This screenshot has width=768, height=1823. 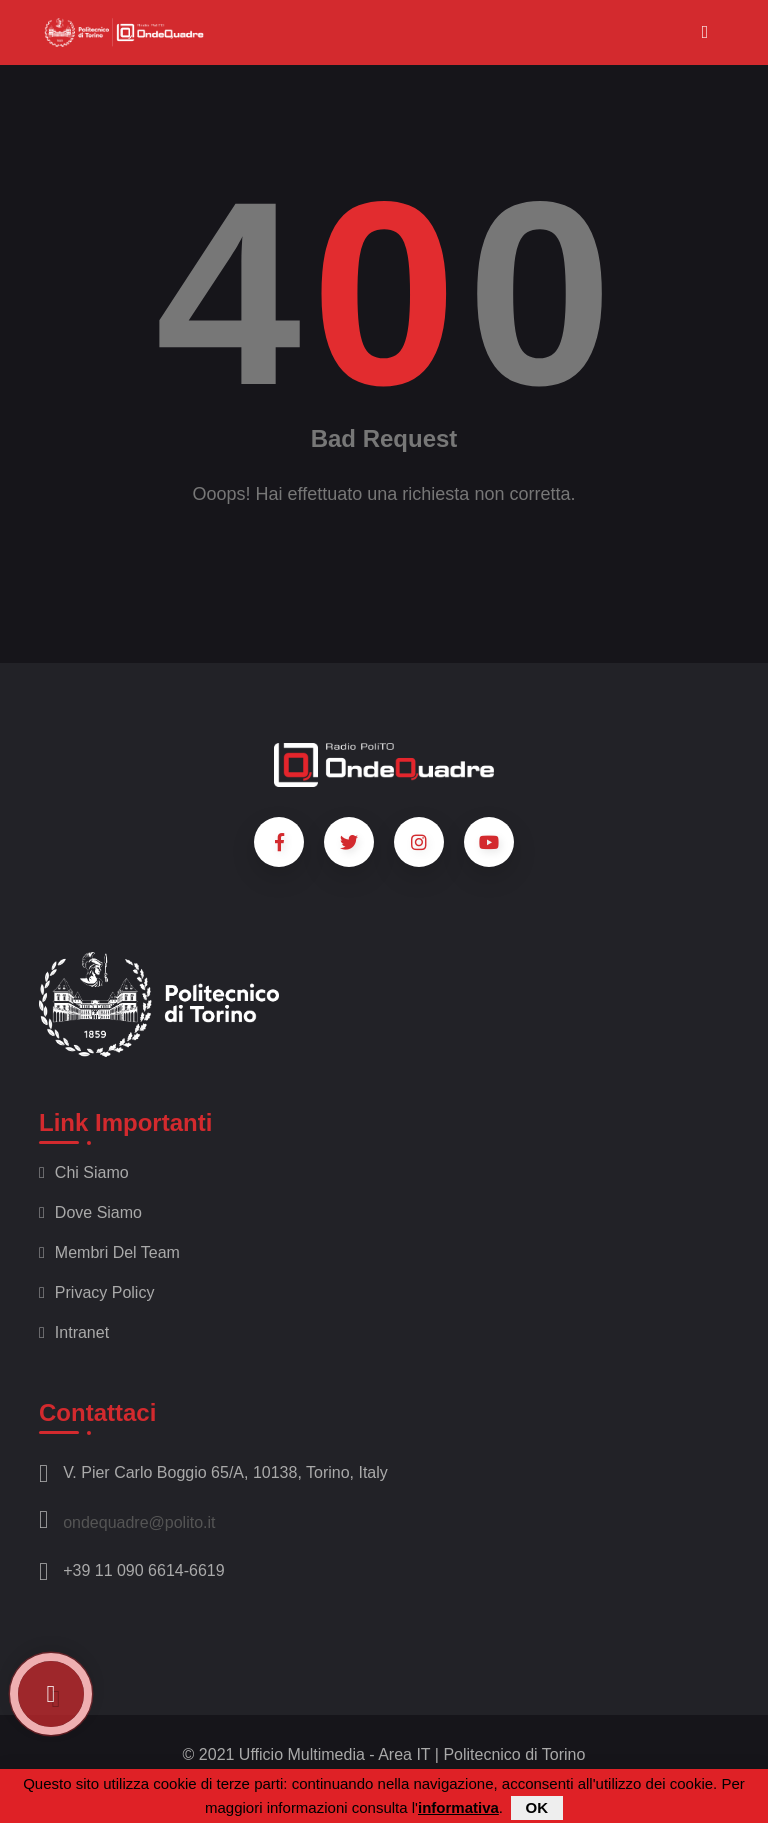 I want to click on ondequadre@polito.it, so click(x=127, y=1519).